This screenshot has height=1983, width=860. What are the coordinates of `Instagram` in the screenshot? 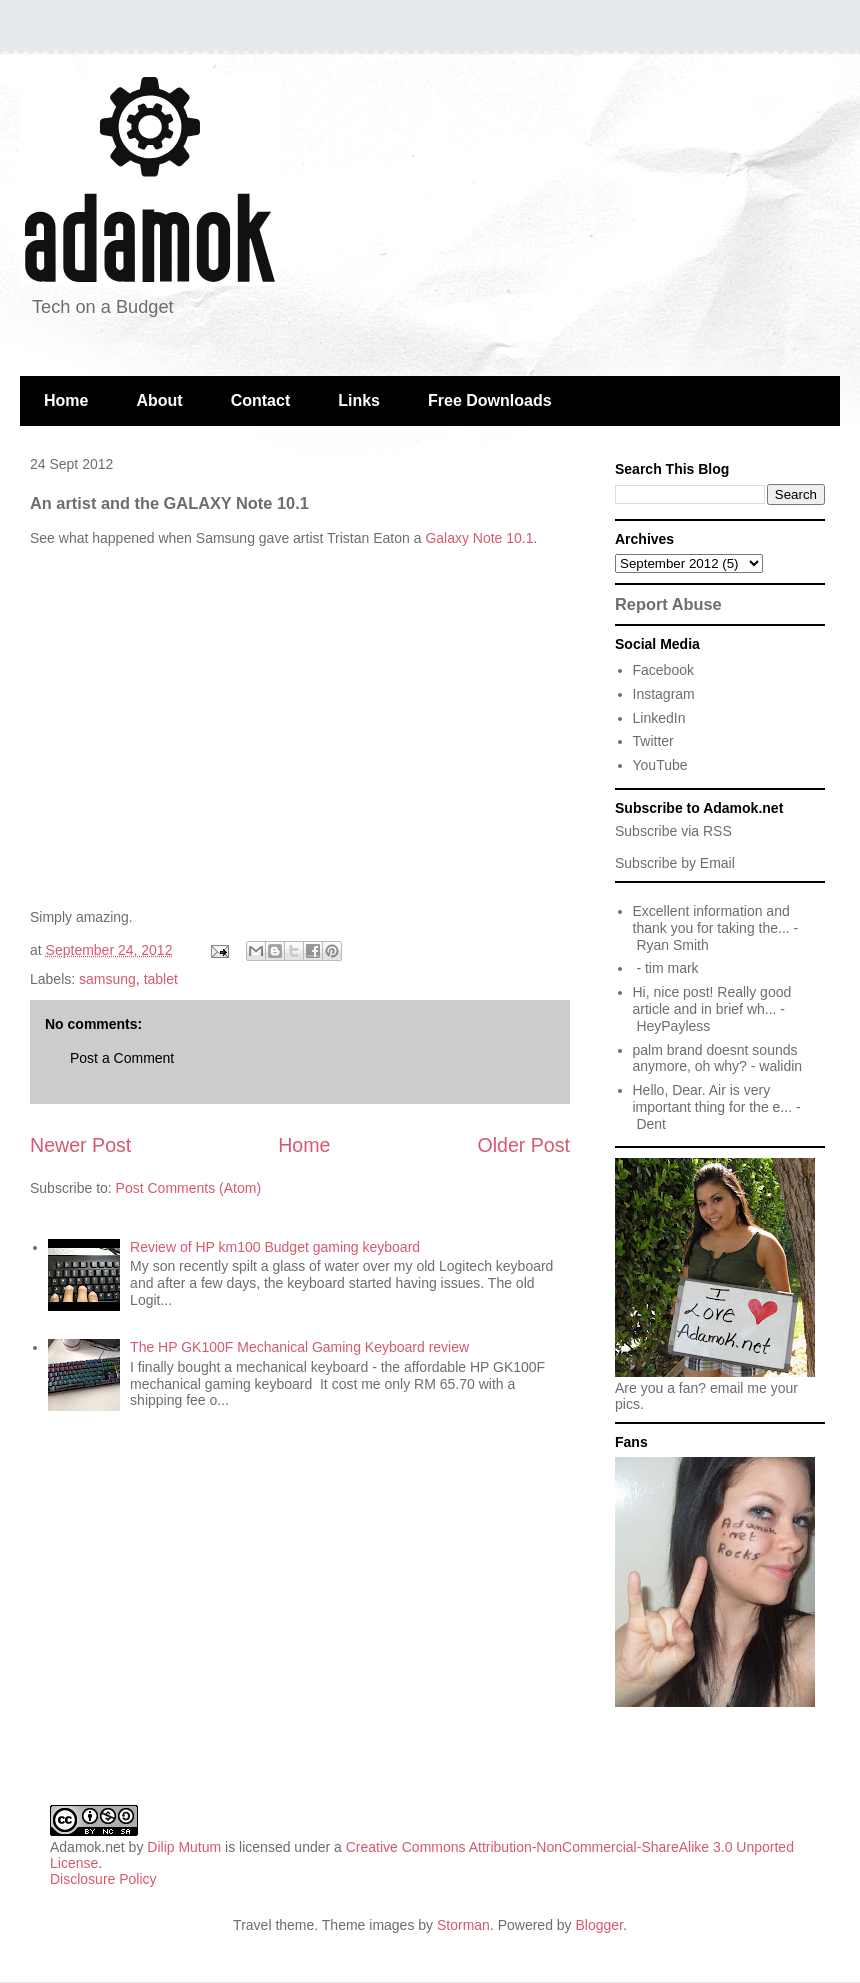 It's located at (664, 694).